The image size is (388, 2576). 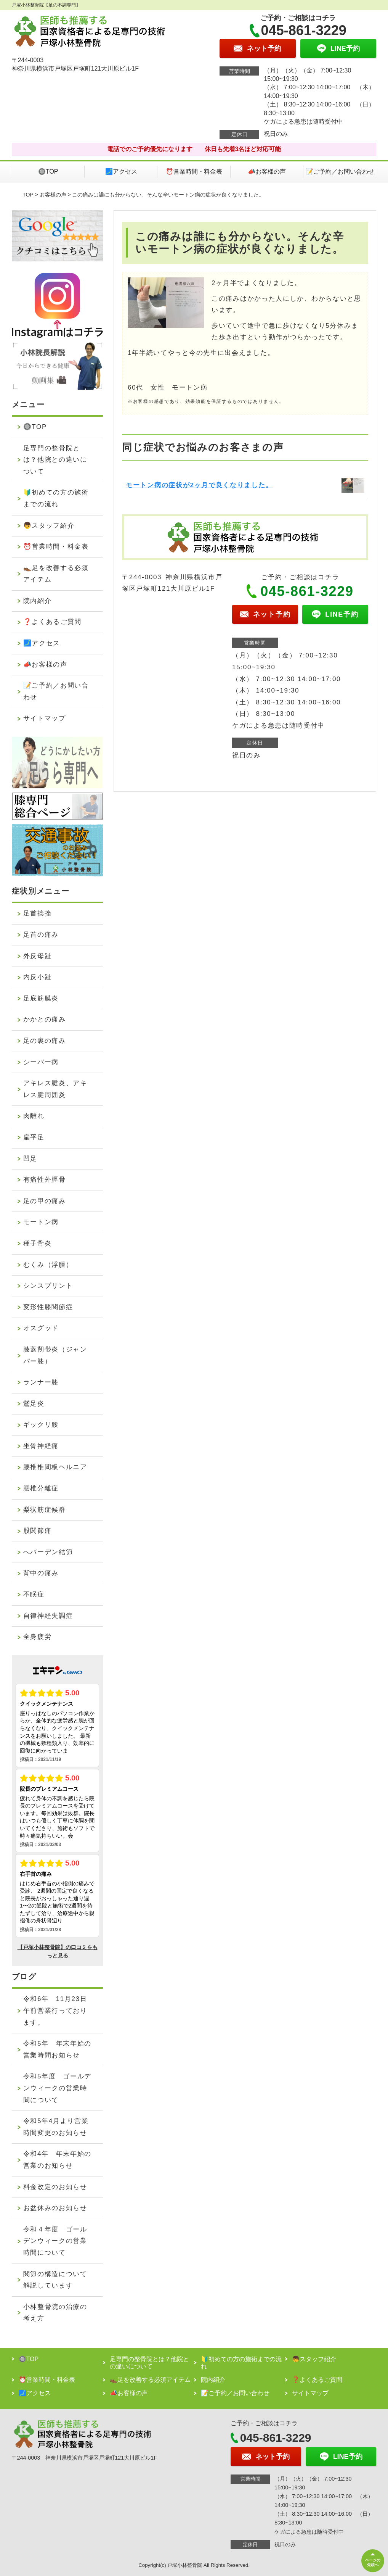 What do you see at coordinates (48, 1615) in the screenshot?
I see `自律神経失調症` at bounding box center [48, 1615].